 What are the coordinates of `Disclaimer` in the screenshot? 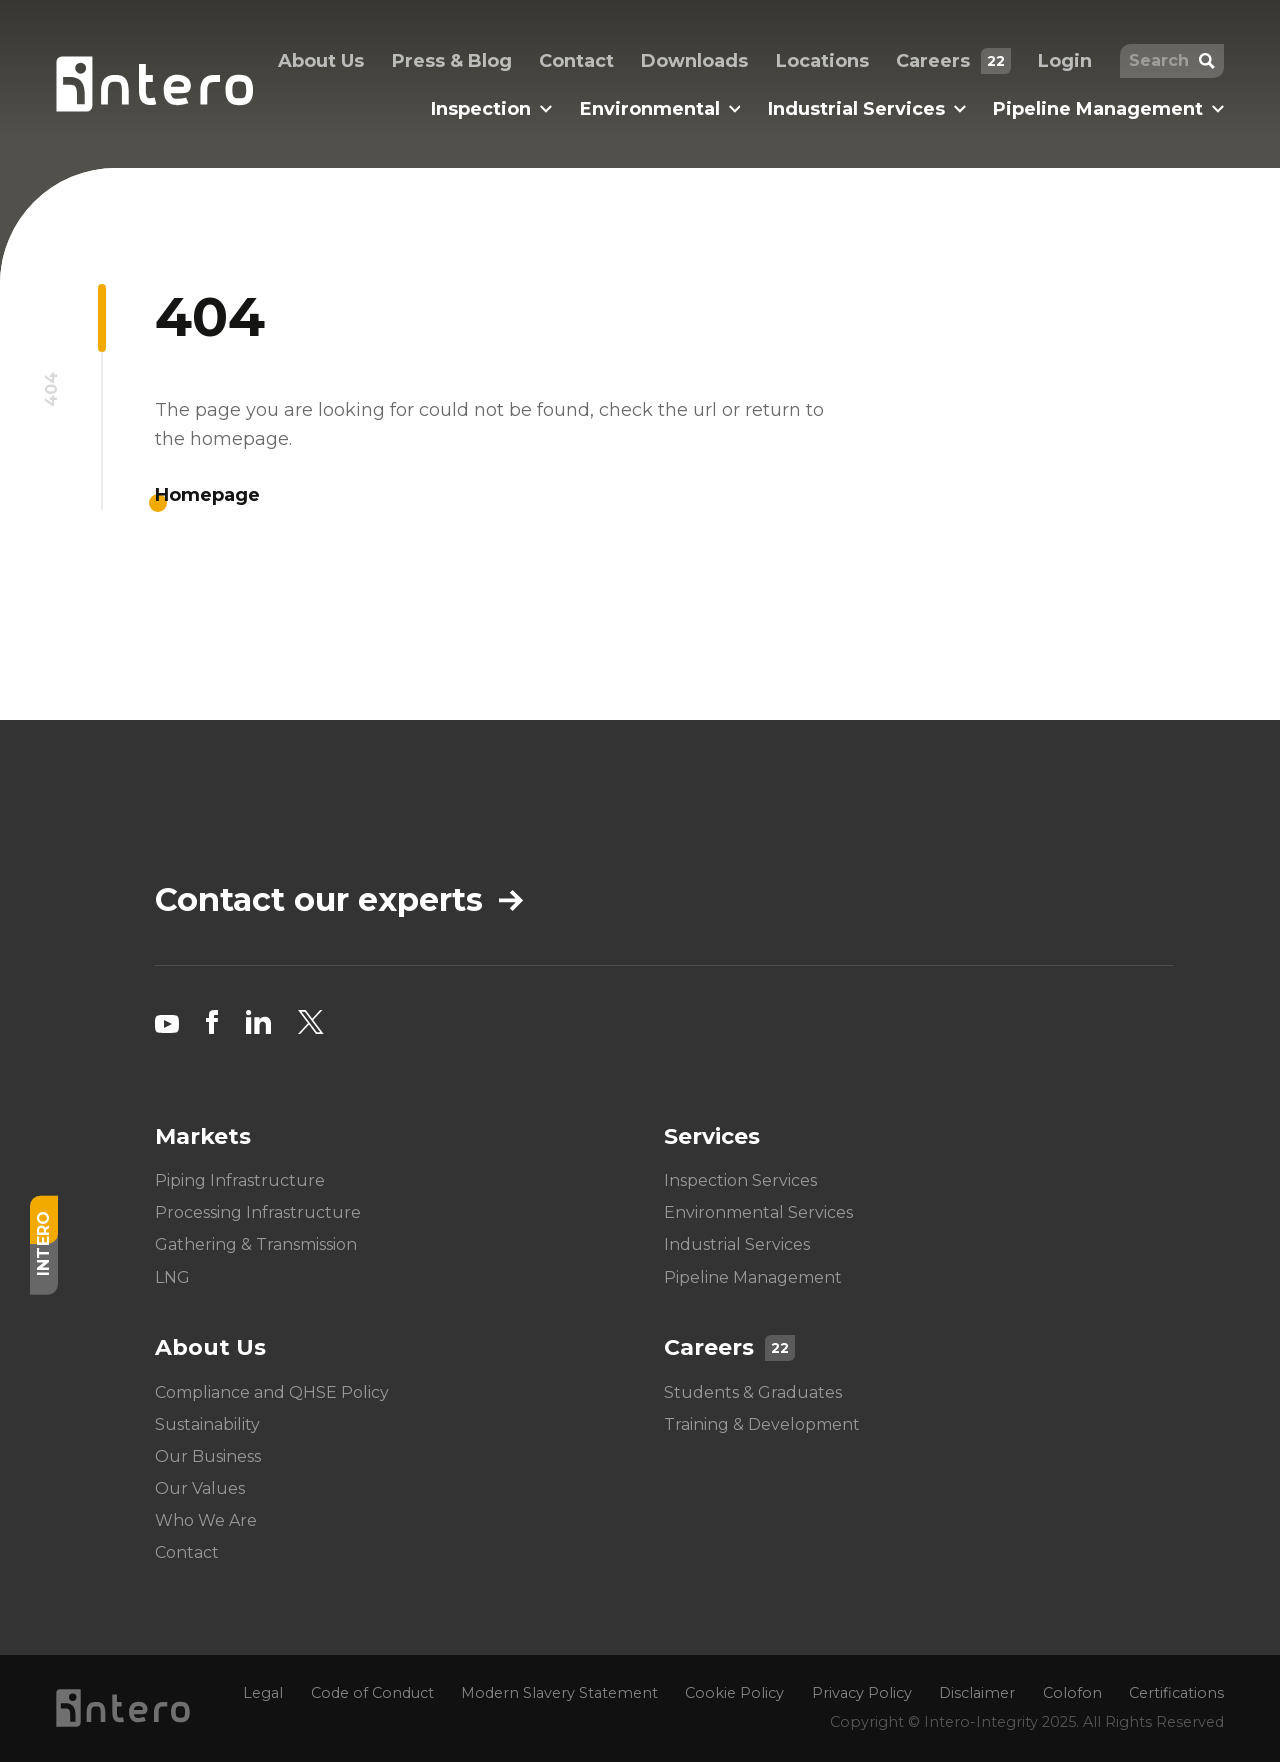 It's located at (977, 1693).